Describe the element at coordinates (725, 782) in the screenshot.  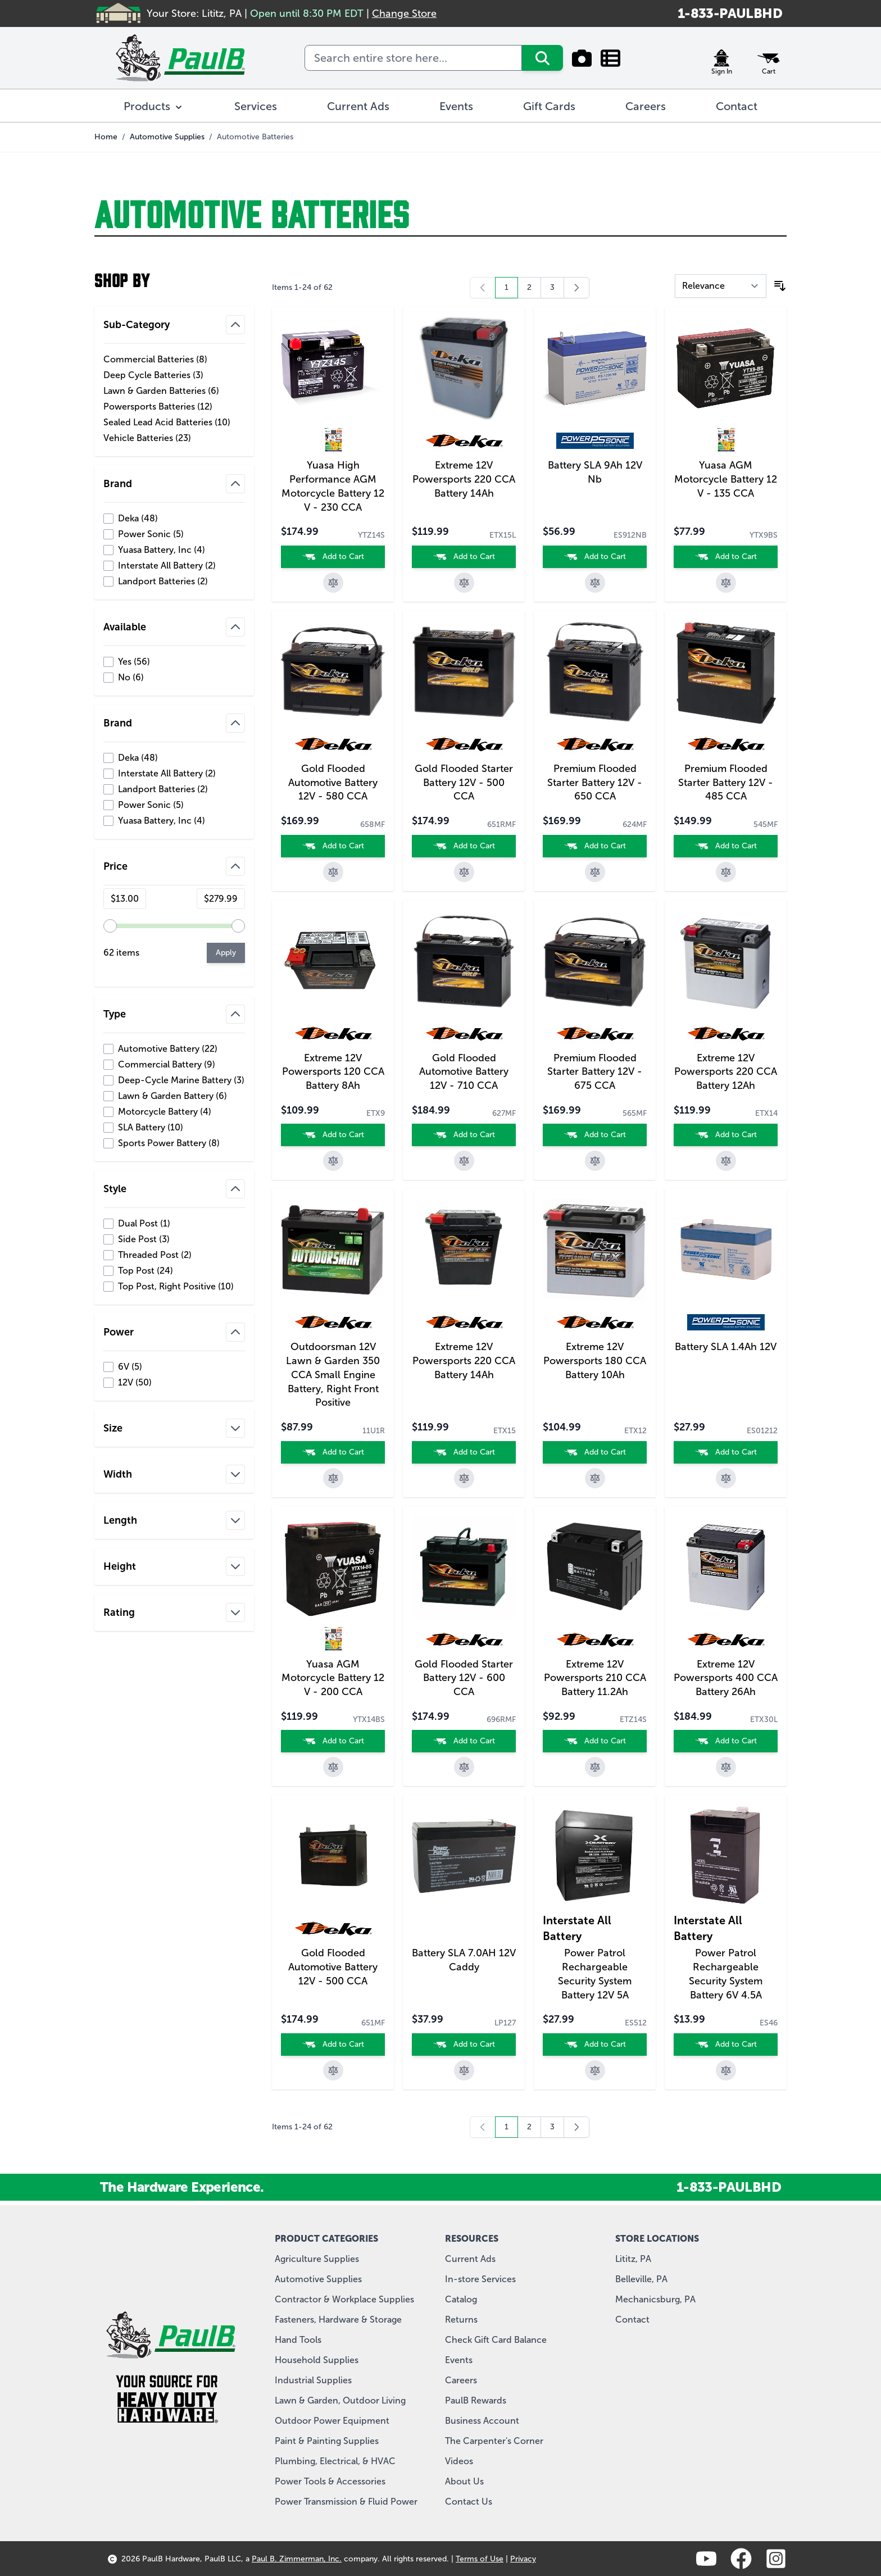
I see `Premium Flooded Starter Battery 12V - 485 CCA` at that location.